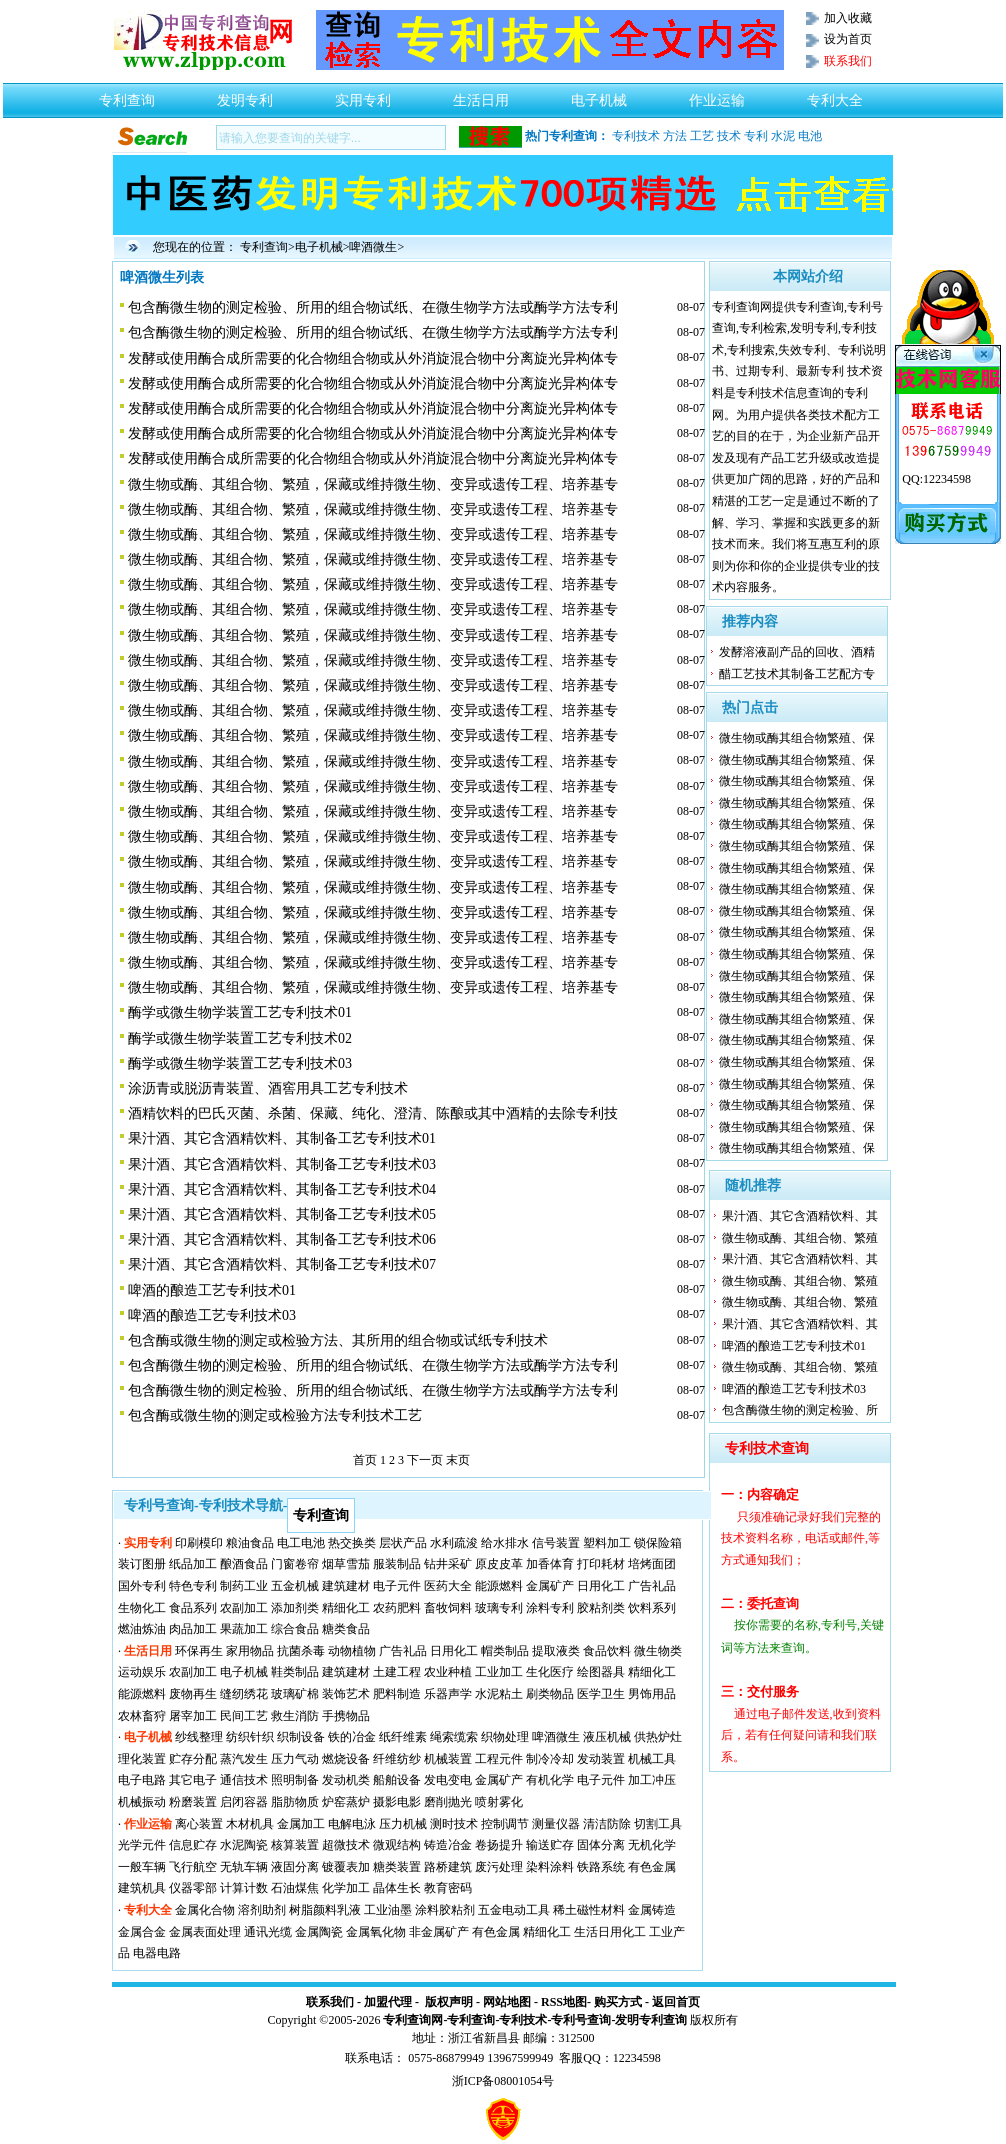  What do you see at coordinates (127, 95) in the screenshot?
I see `专利查询` at bounding box center [127, 95].